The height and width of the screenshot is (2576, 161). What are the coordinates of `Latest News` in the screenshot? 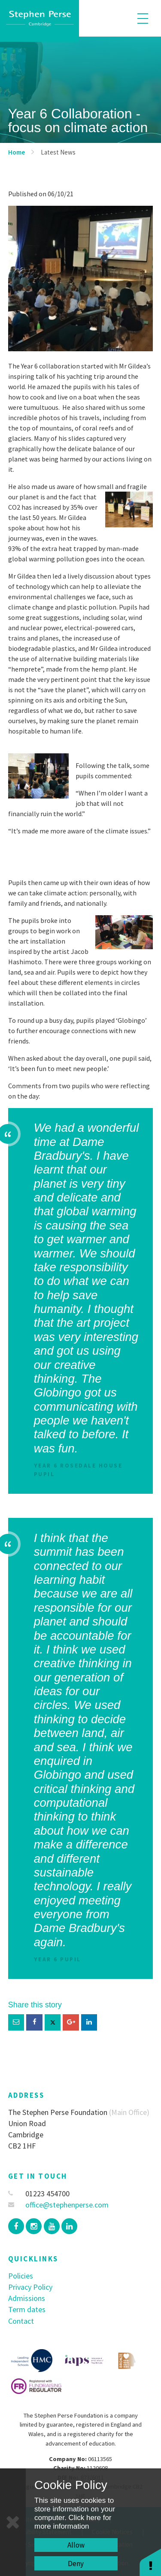 It's located at (58, 152).